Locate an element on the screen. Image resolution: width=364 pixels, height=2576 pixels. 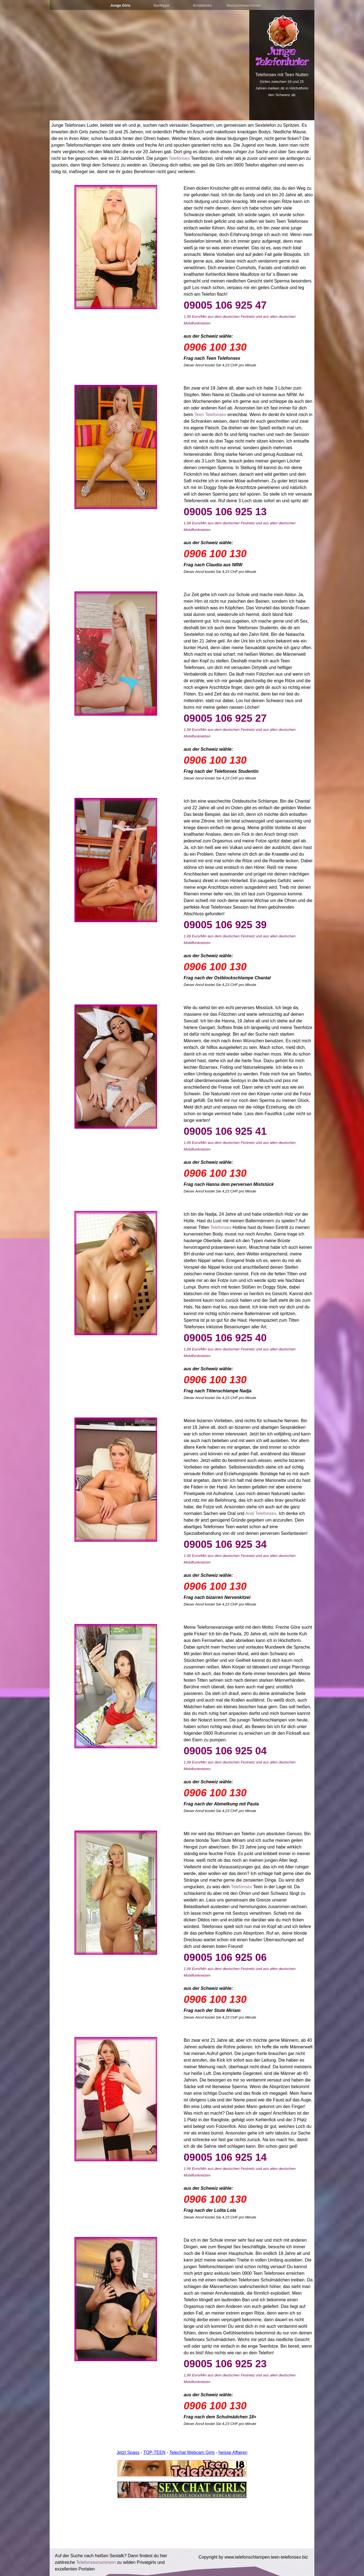
Telefonsex is located at coordinates (179, 158).